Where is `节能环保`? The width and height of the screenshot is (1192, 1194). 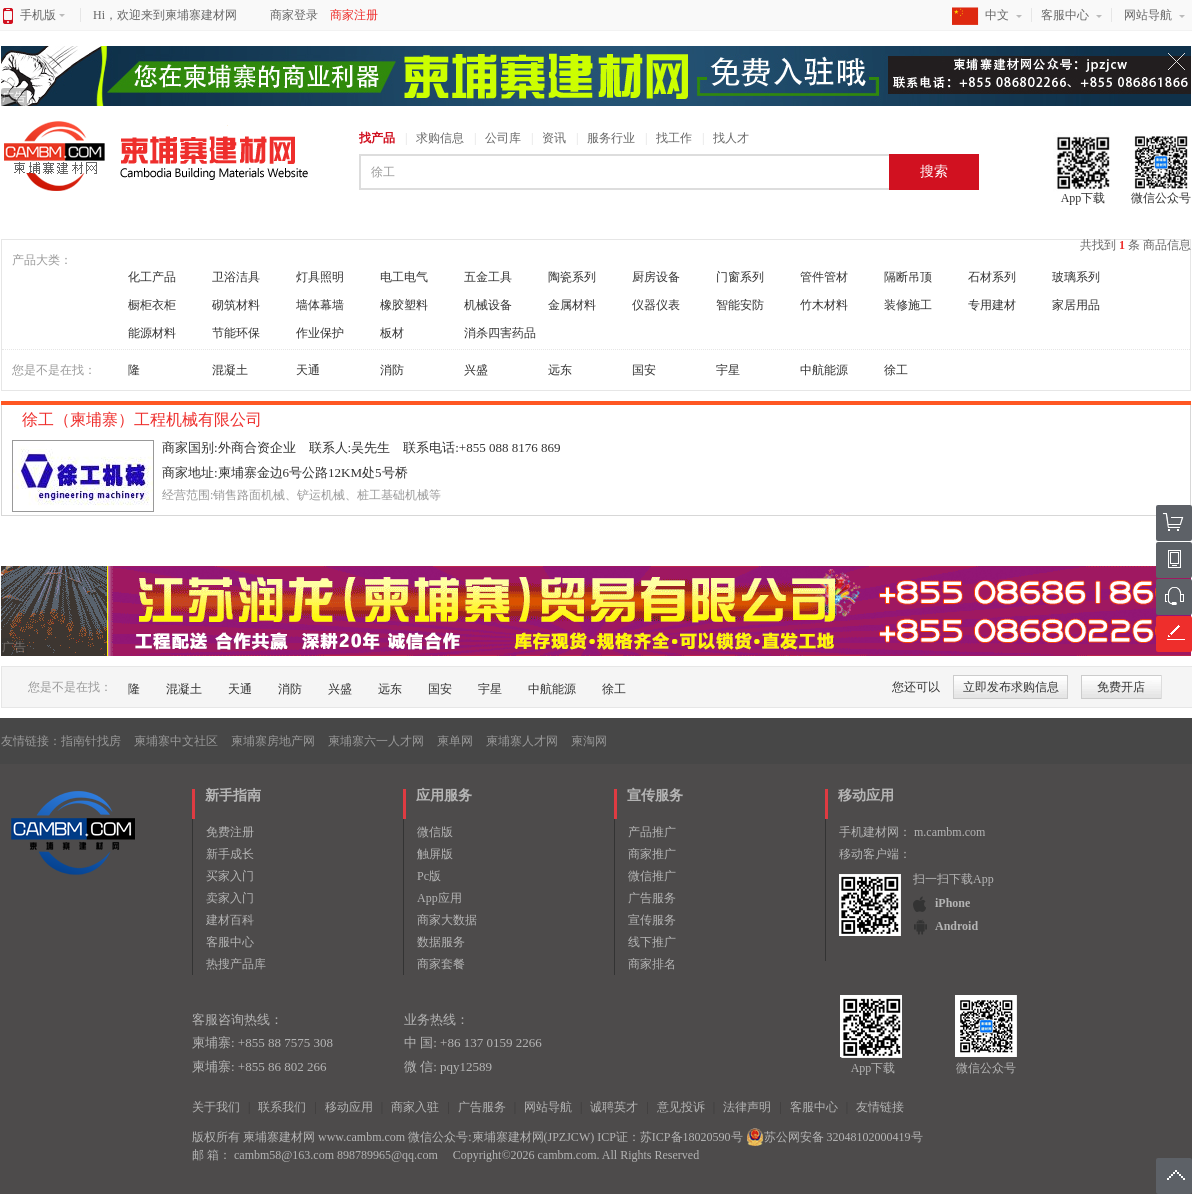 节能环保 is located at coordinates (236, 333).